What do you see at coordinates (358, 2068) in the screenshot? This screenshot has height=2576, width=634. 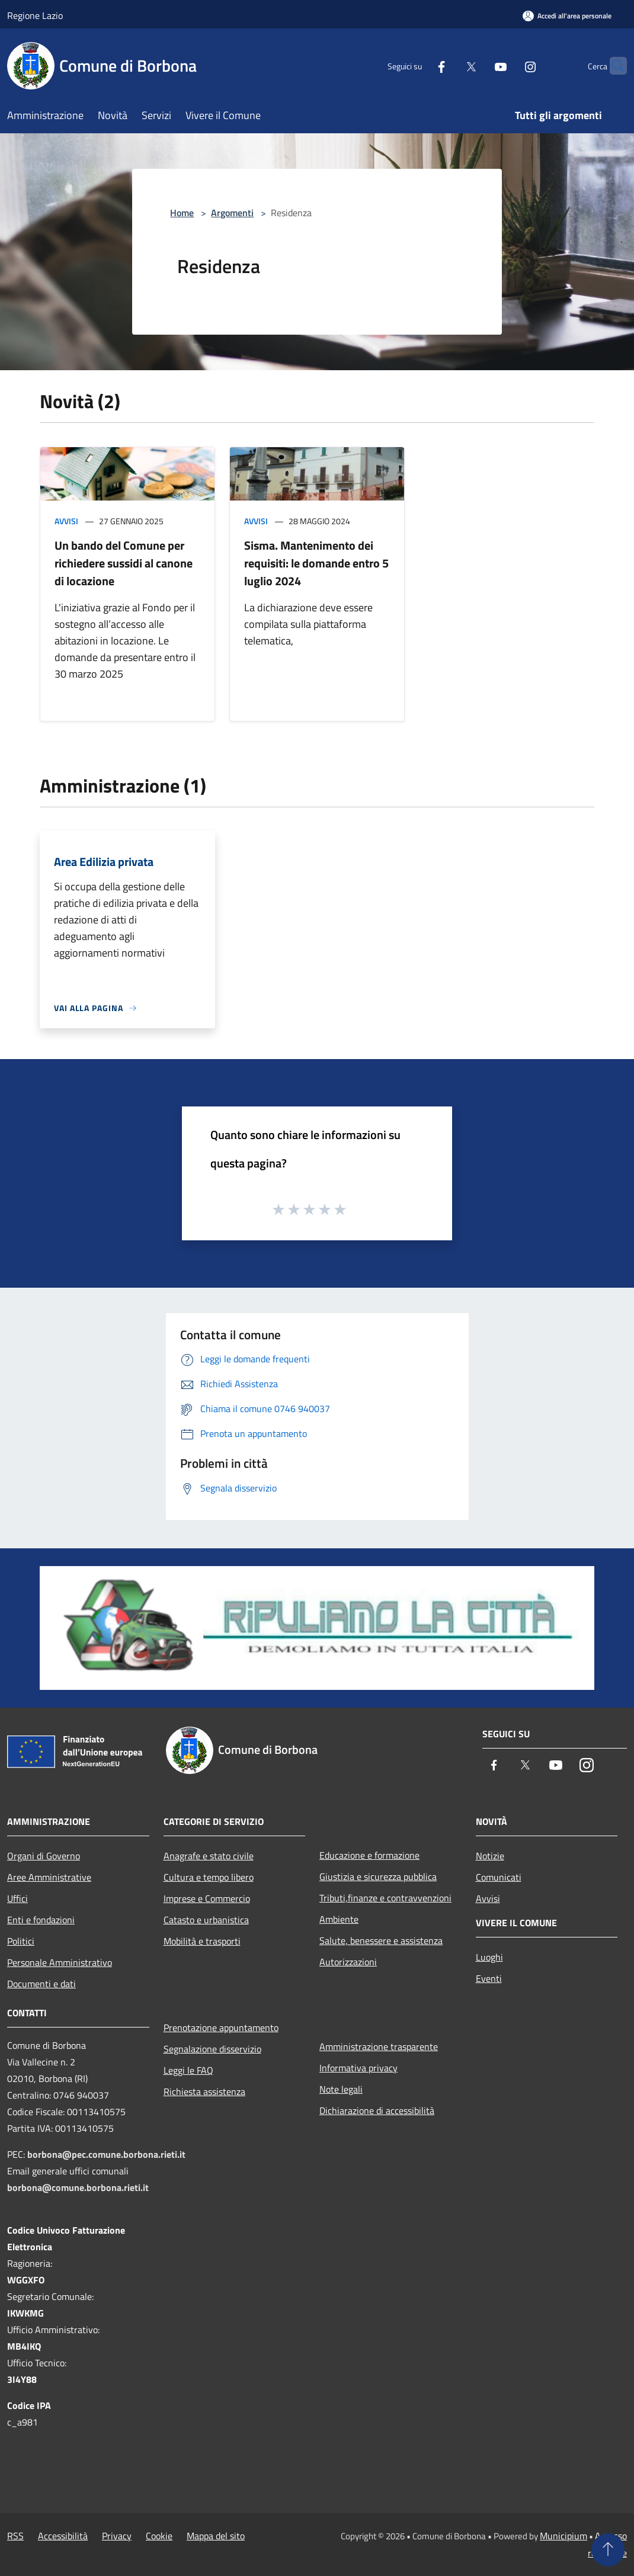 I see `Informativa privacy` at bounding box center [358, 2068].